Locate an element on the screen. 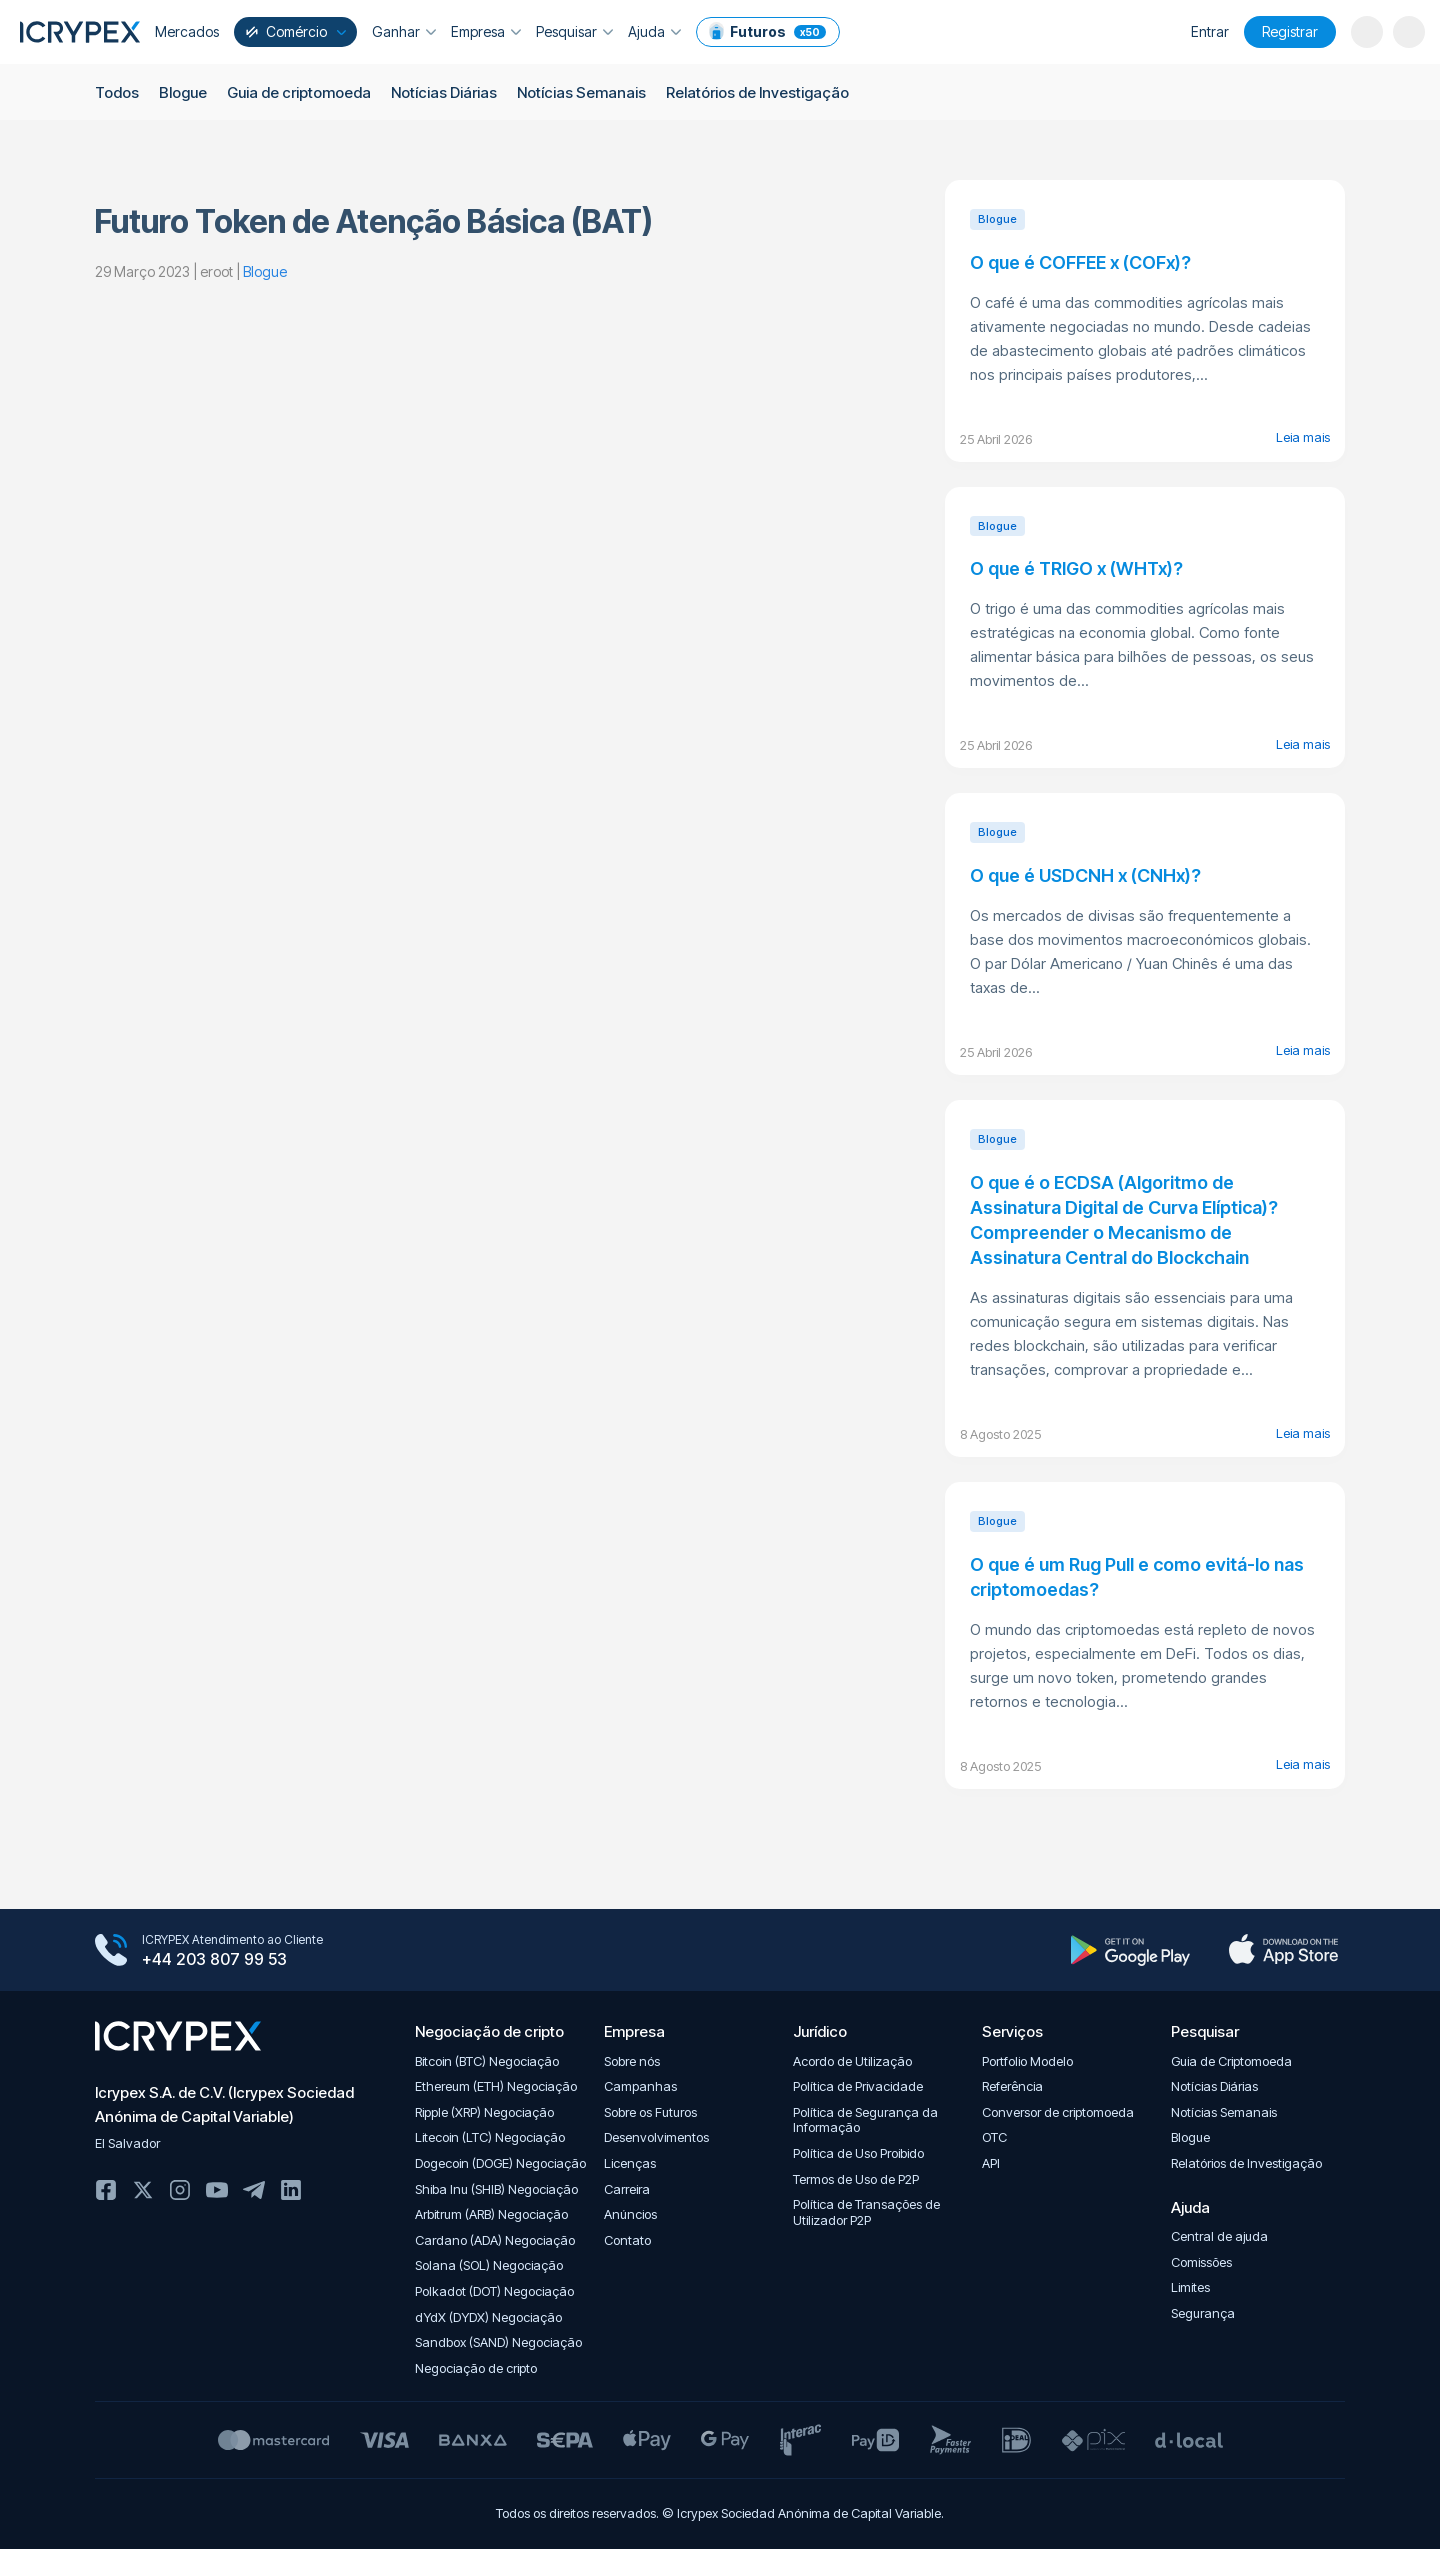 The height and width of the screenshot is (2549, 1440). Ethereum (ETH) Negociação is located at coordinates (496, 2086).